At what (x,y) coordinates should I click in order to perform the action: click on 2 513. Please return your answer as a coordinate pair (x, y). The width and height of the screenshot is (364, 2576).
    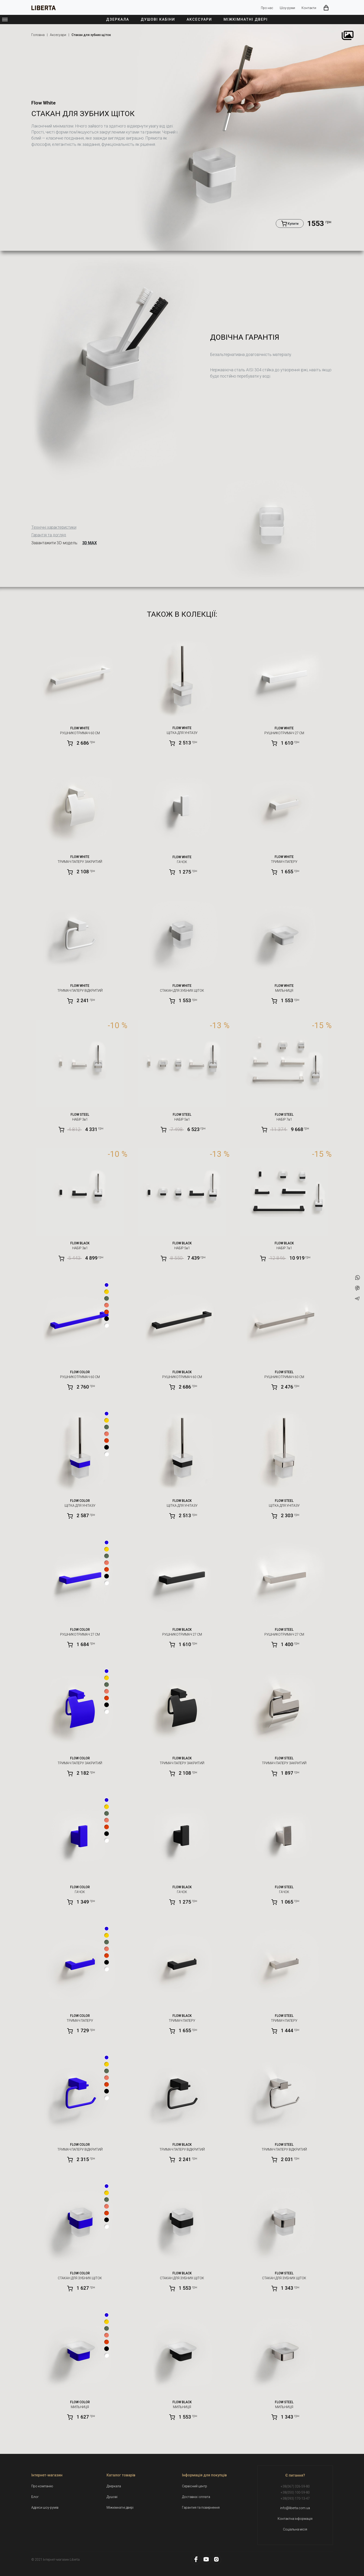
    Looking at the image, I should click on (185, 743).